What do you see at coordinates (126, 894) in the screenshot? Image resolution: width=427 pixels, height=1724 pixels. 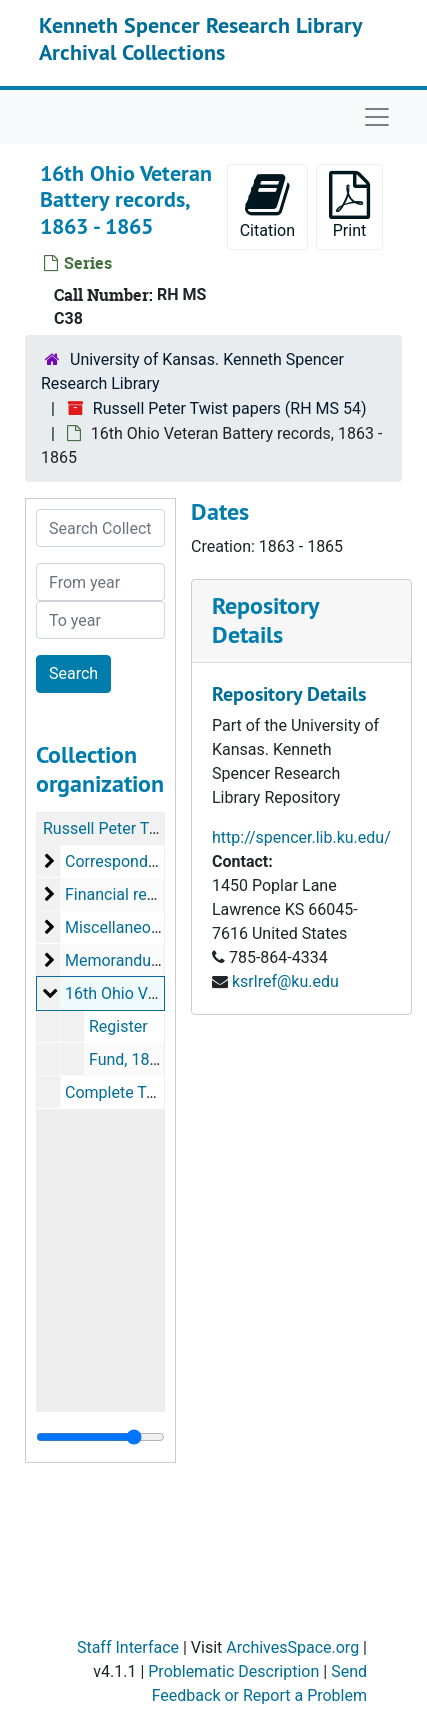 I see `Financial records` at bounding box center [126, 894].